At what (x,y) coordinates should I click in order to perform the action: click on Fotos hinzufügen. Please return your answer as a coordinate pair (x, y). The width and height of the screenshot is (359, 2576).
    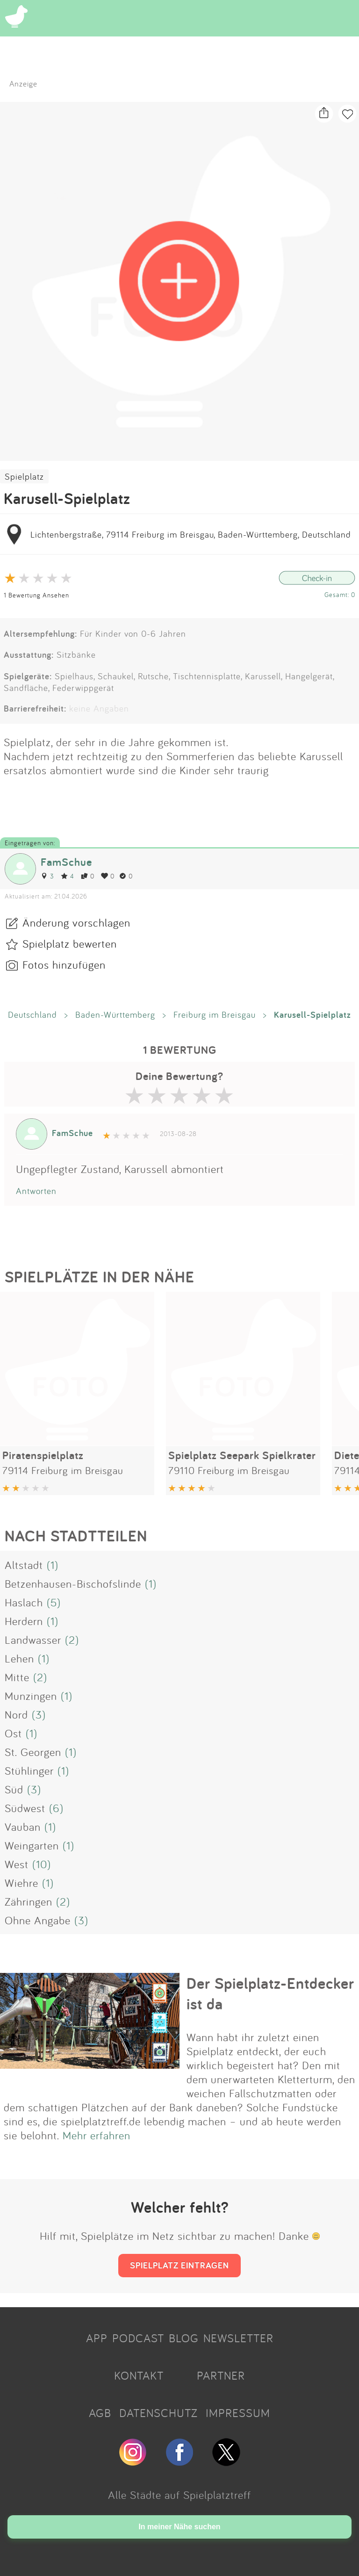
    Looking at the image, I should click on (64, 964).